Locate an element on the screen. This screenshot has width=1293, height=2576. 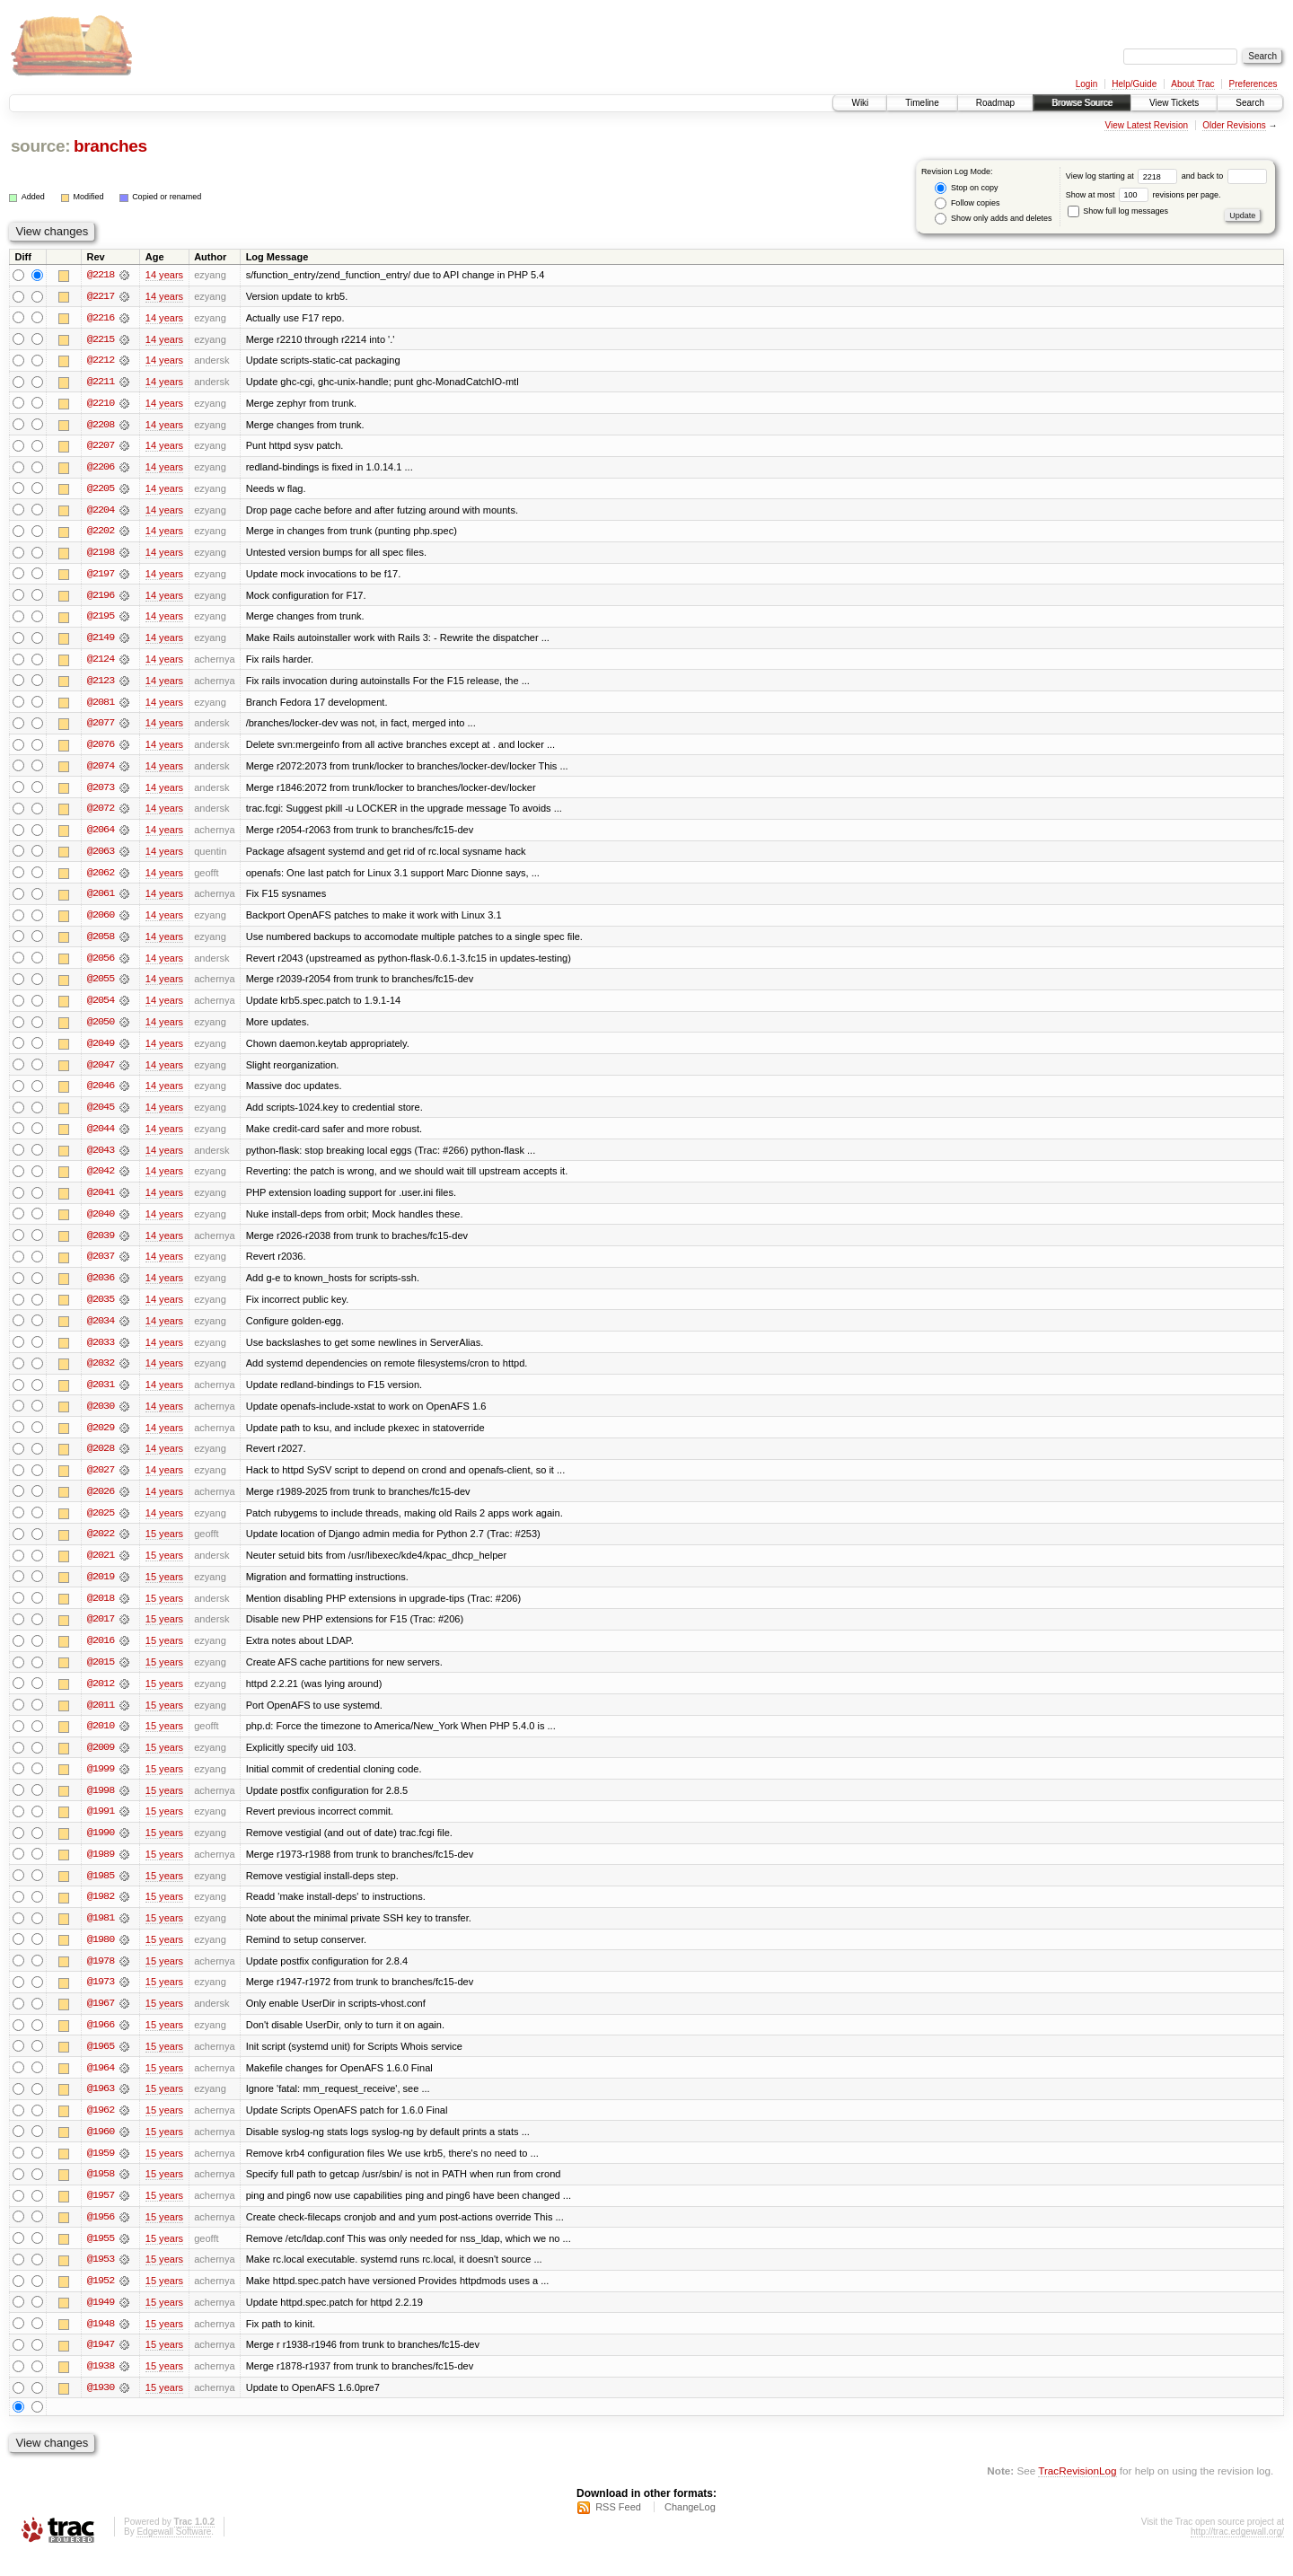
@2202 is located at coordinates (100, 533).